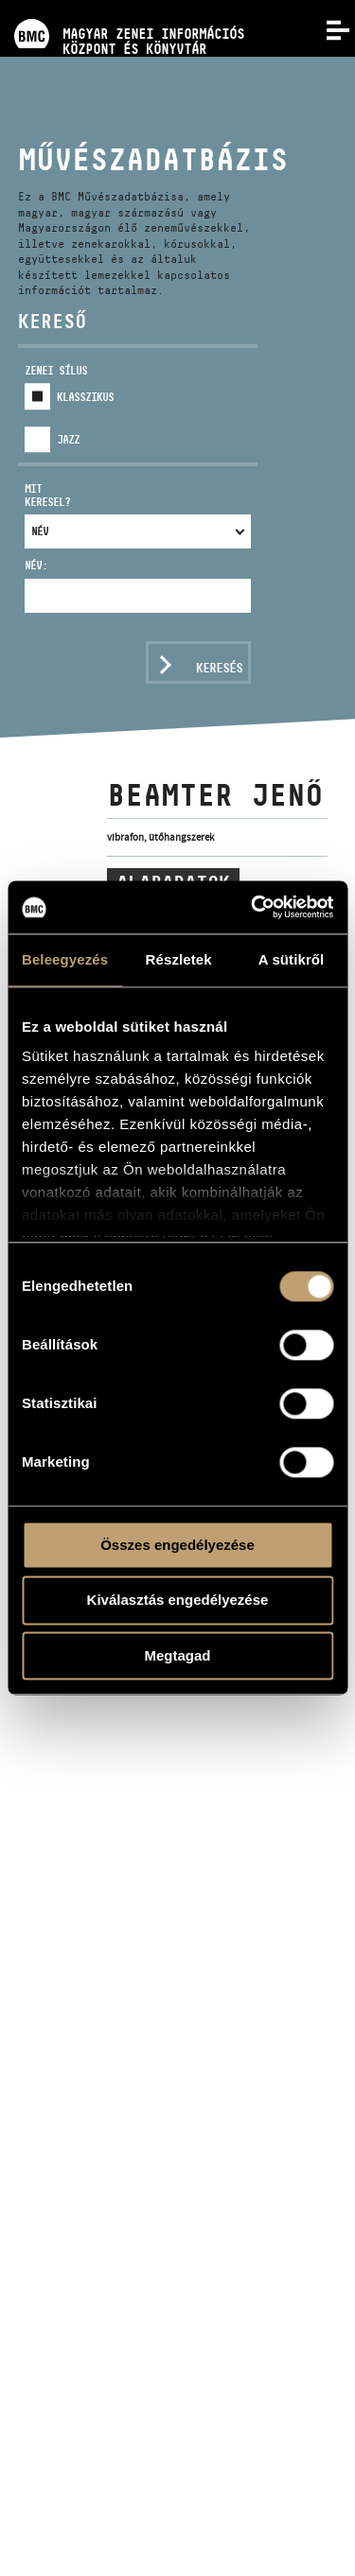 This screenshot has width=355, height=2576. I want to click on Összes engedélyezése, so click(177, 1545).